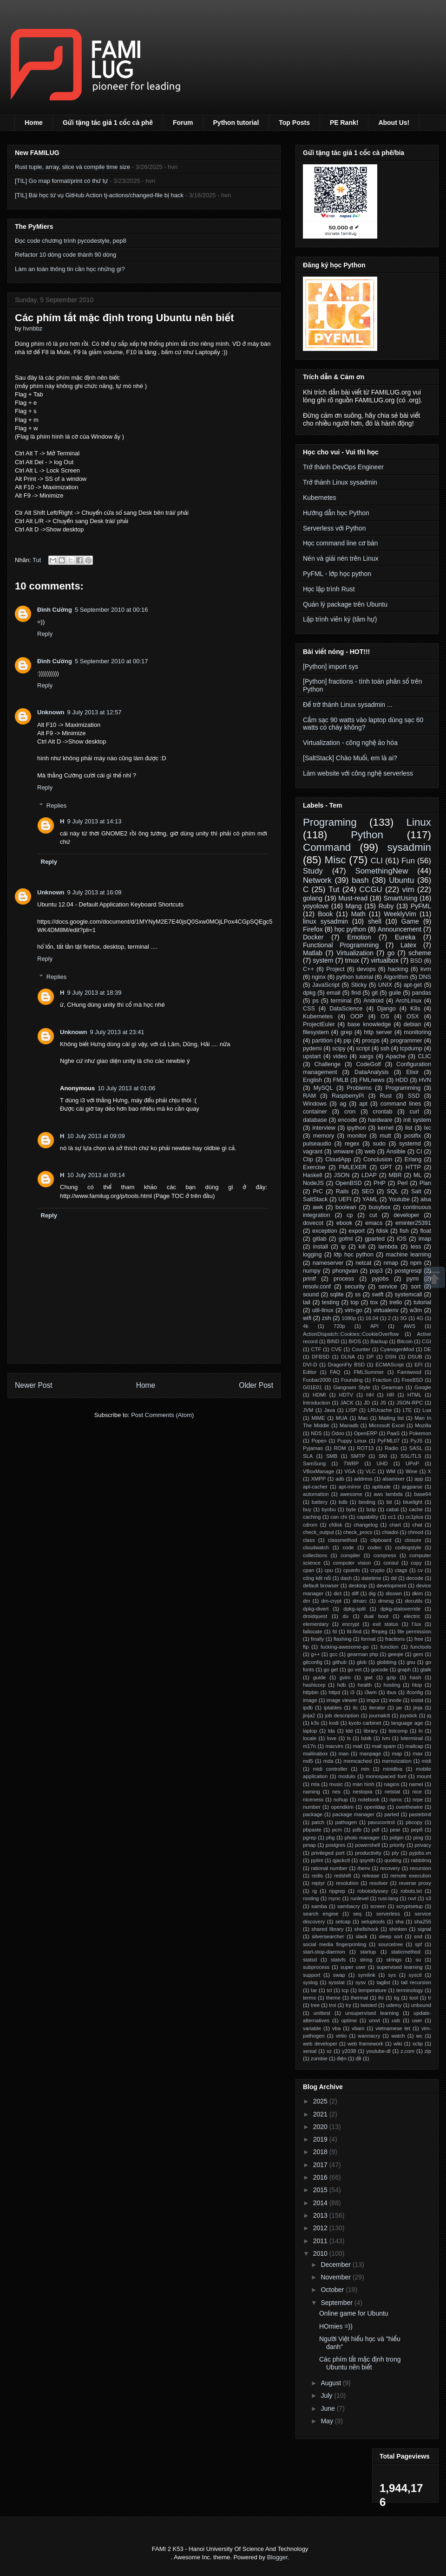 The width and height of the screenshot is (446, 2576). I want to click on opendkim, so click(342, 1807).